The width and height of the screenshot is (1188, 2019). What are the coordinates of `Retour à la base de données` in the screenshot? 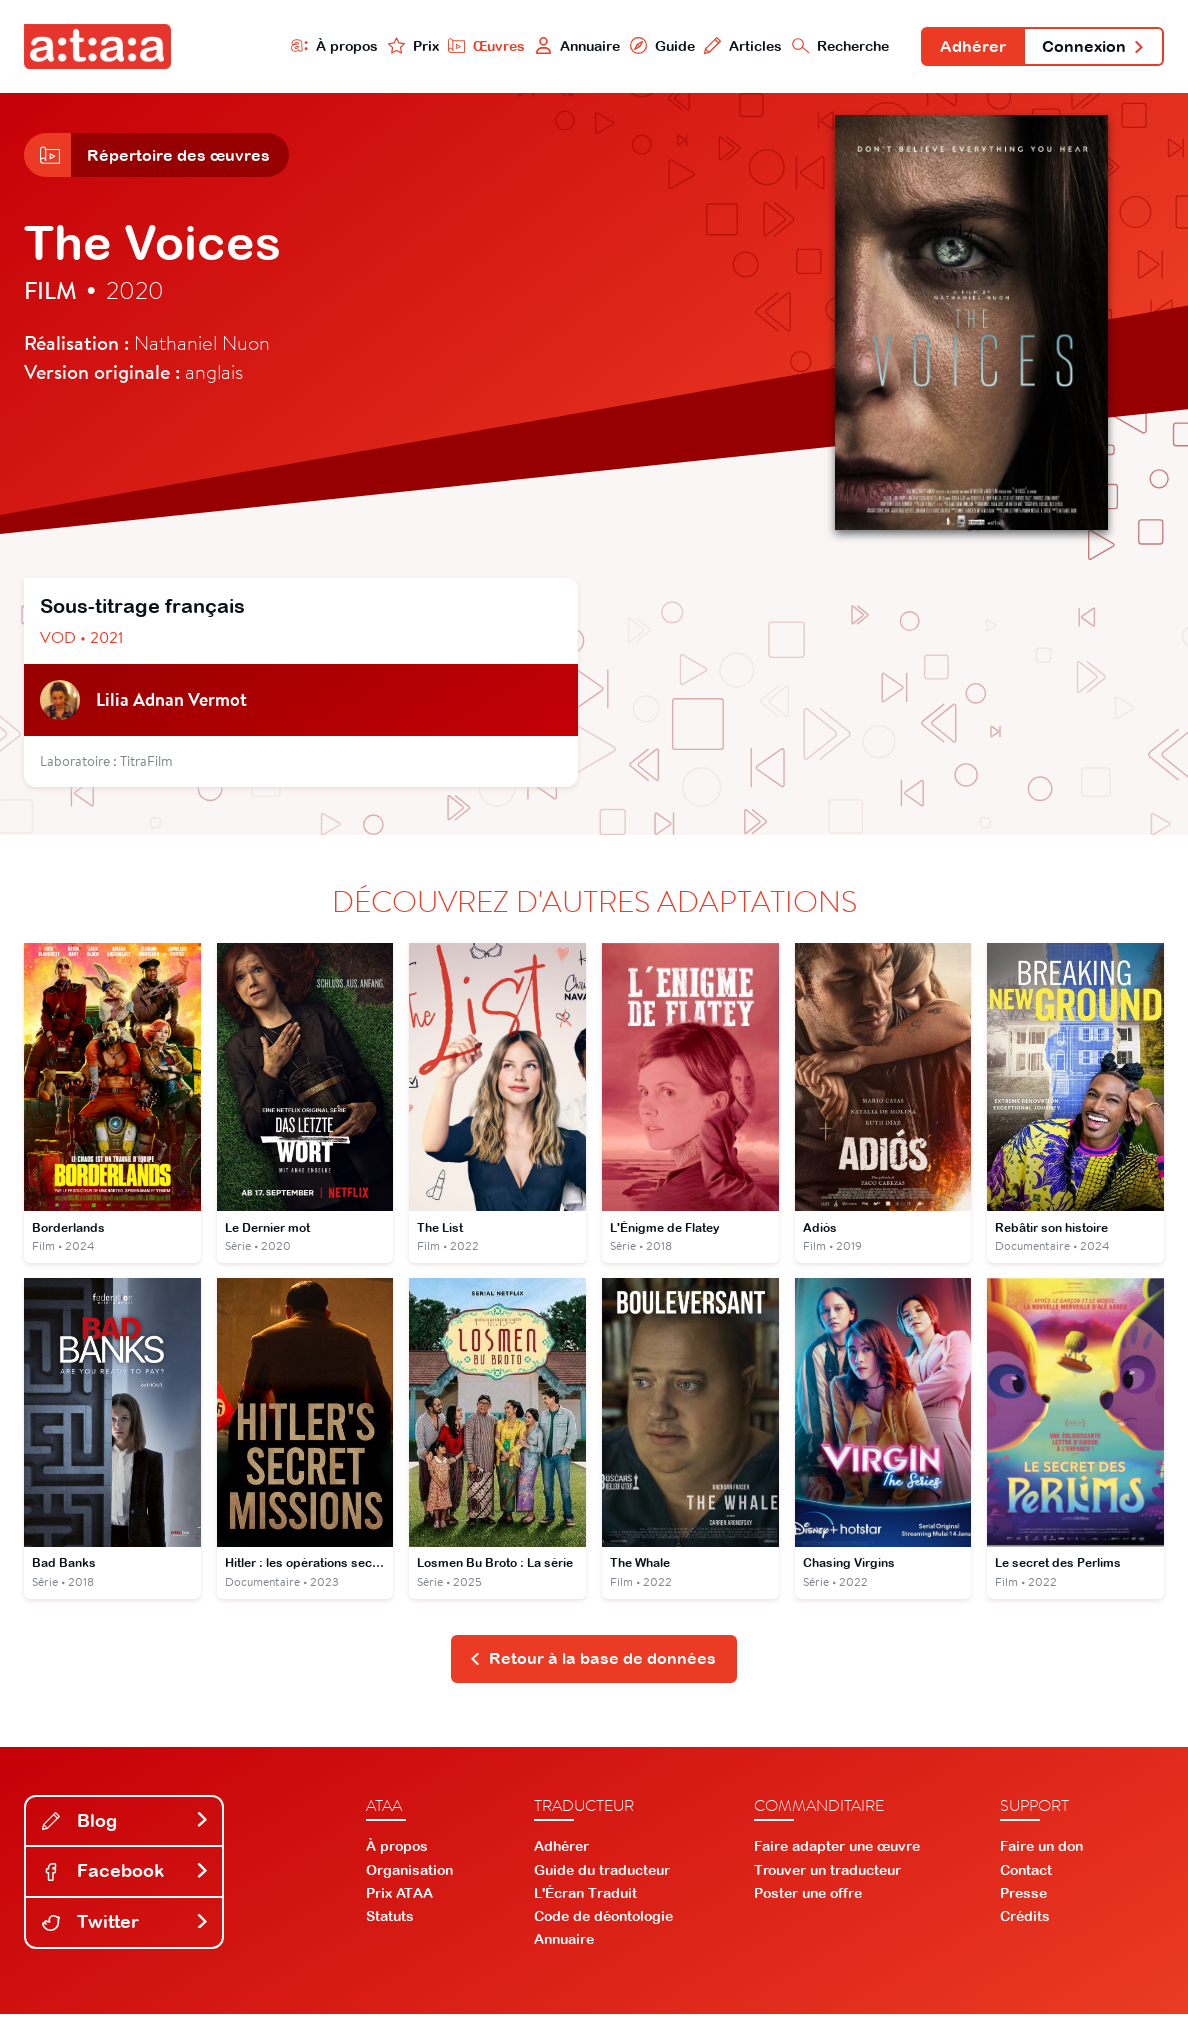 It's located at (592, 1663).